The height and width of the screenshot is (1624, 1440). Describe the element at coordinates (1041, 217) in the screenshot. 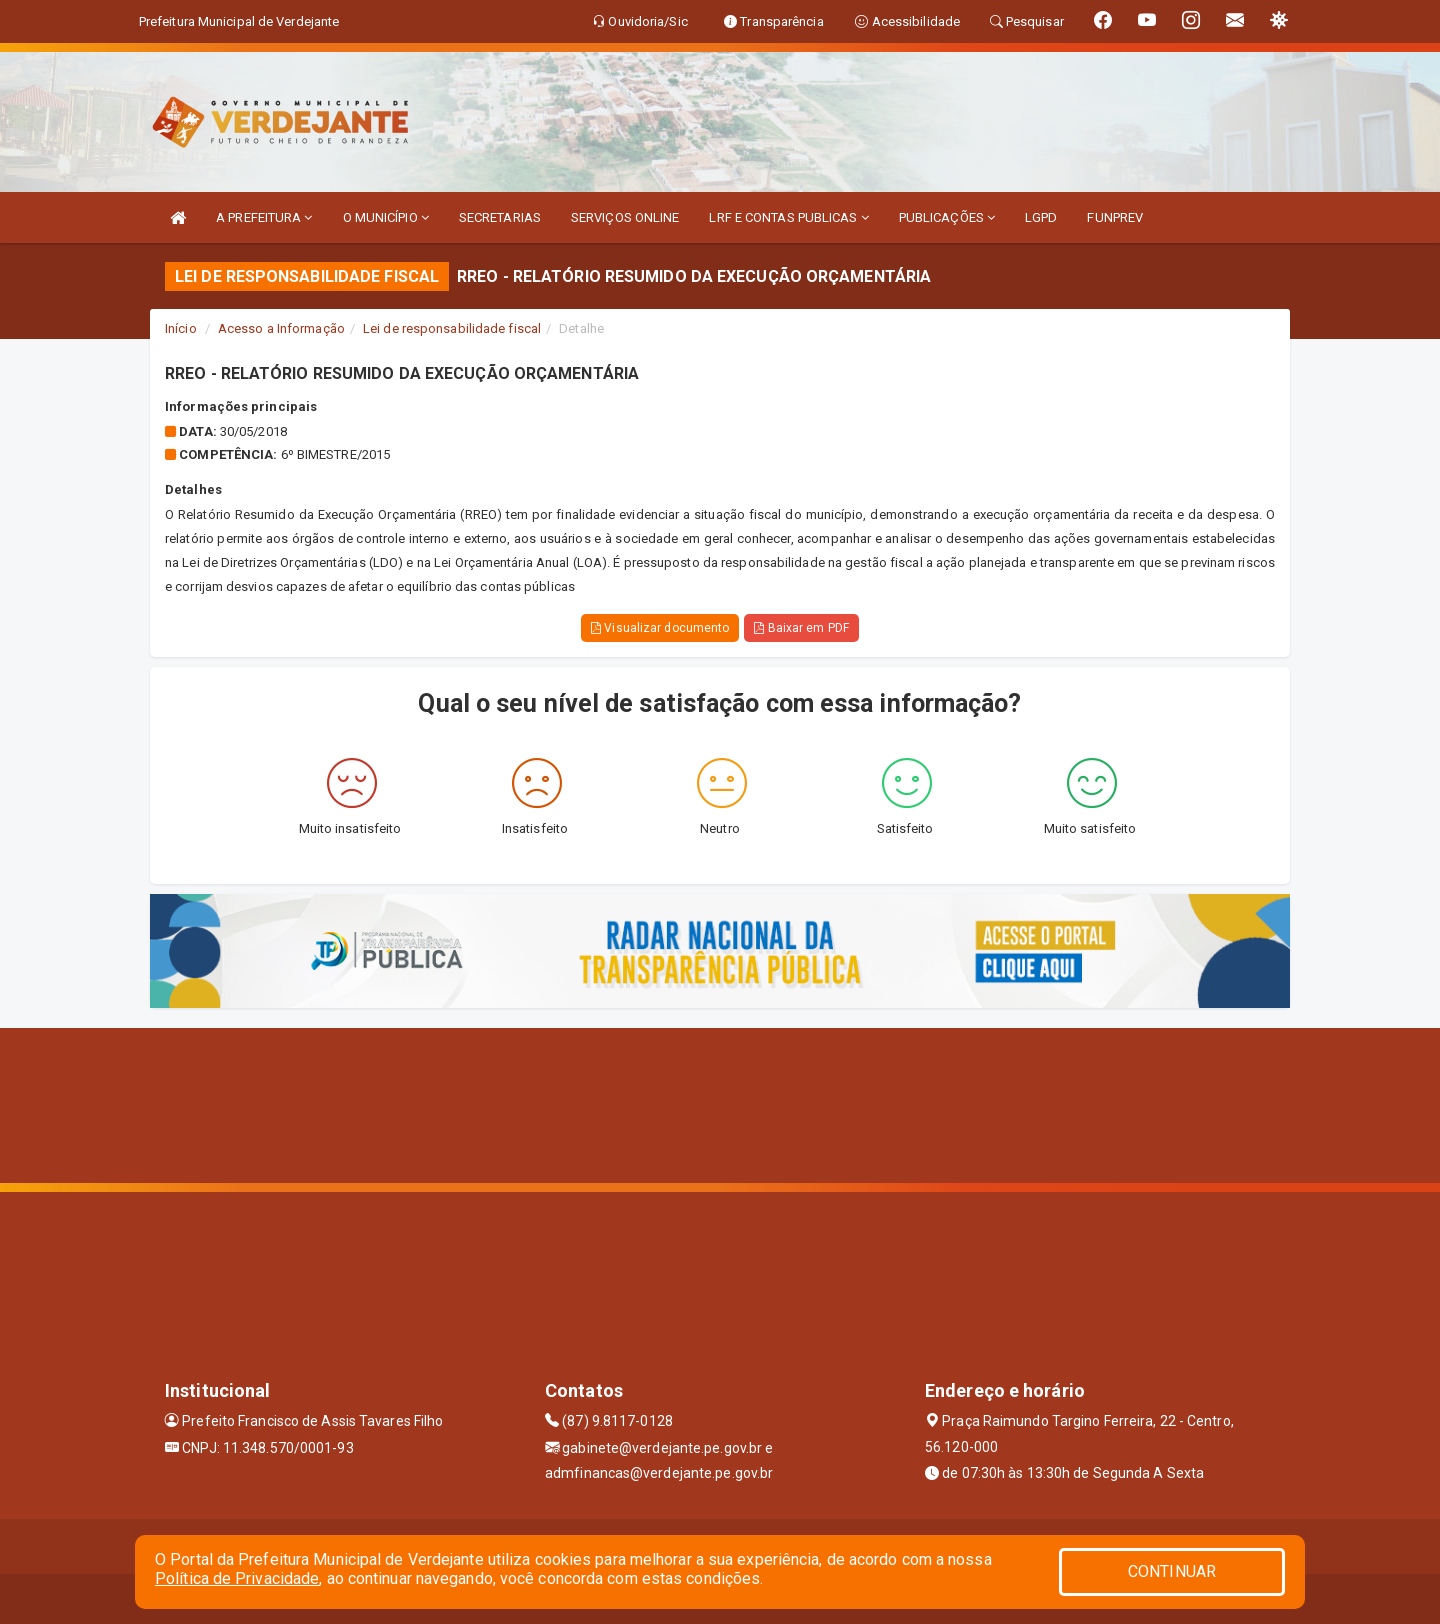

I see `LGPD` at that location.